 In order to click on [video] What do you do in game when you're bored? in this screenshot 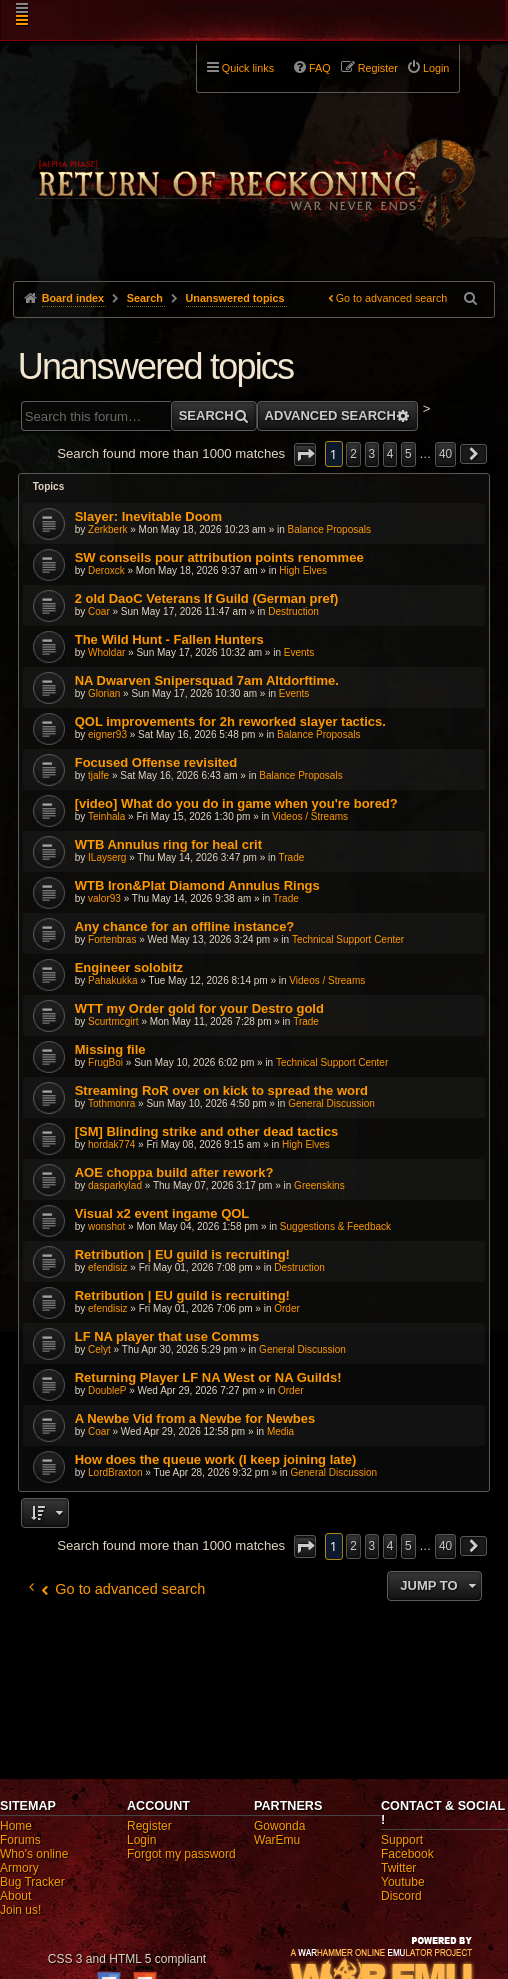, I will do `click(236, 803)`.